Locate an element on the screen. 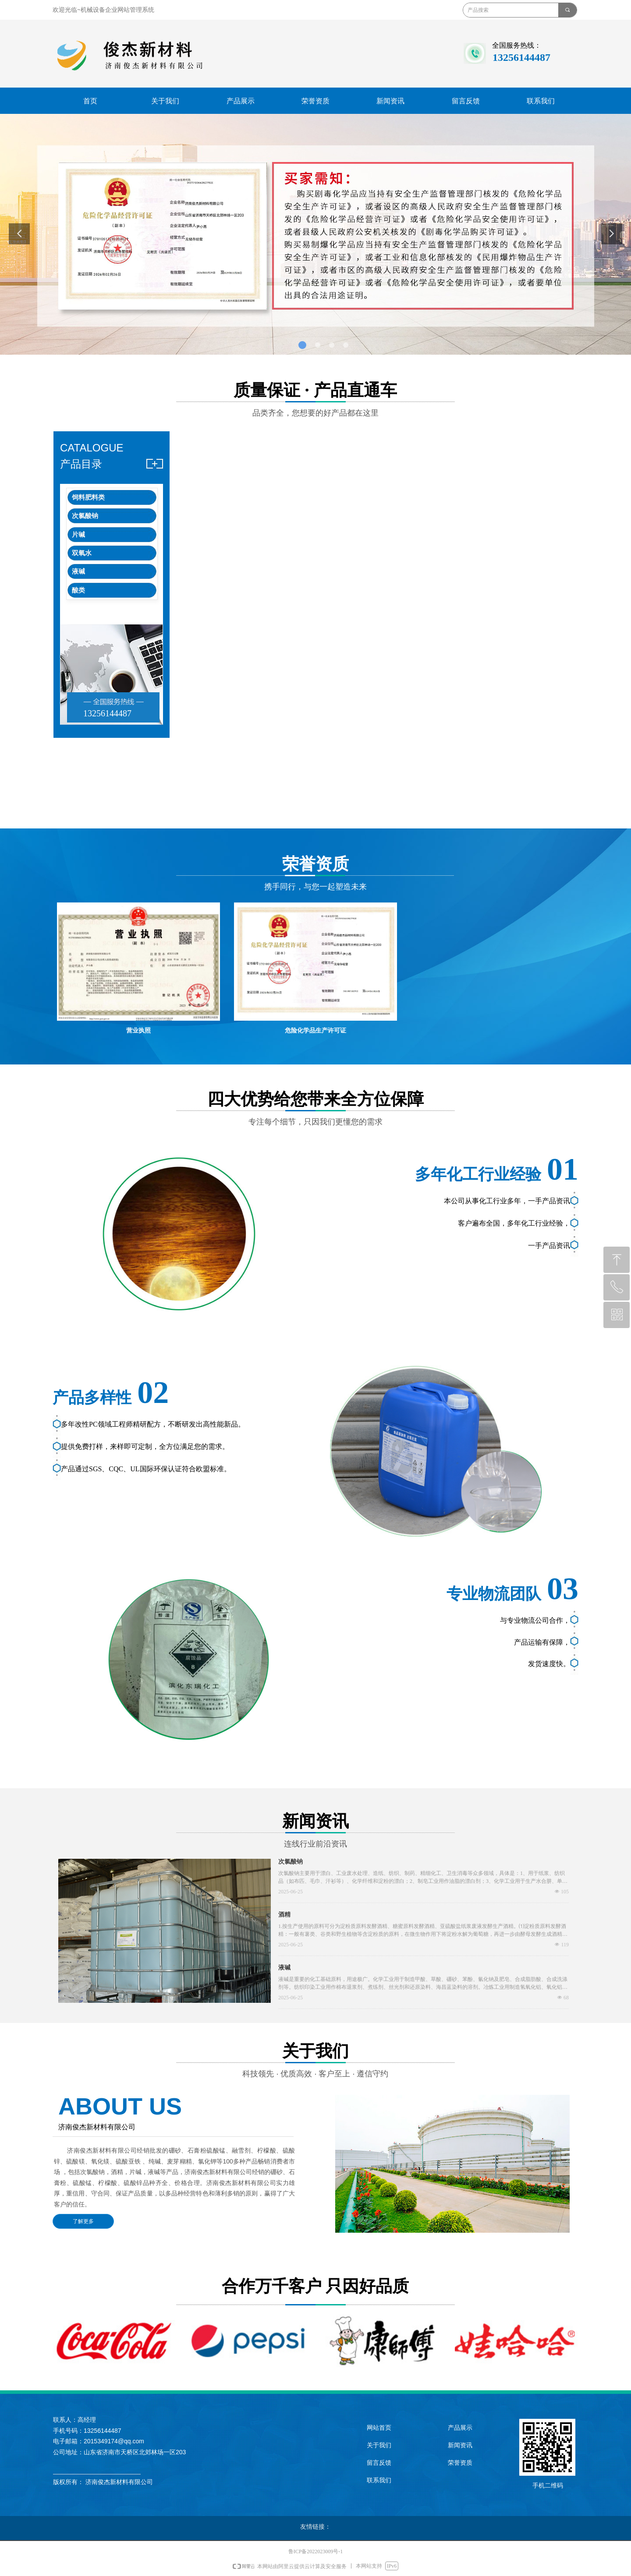  酒精 is located at coordinates (284, 1914).